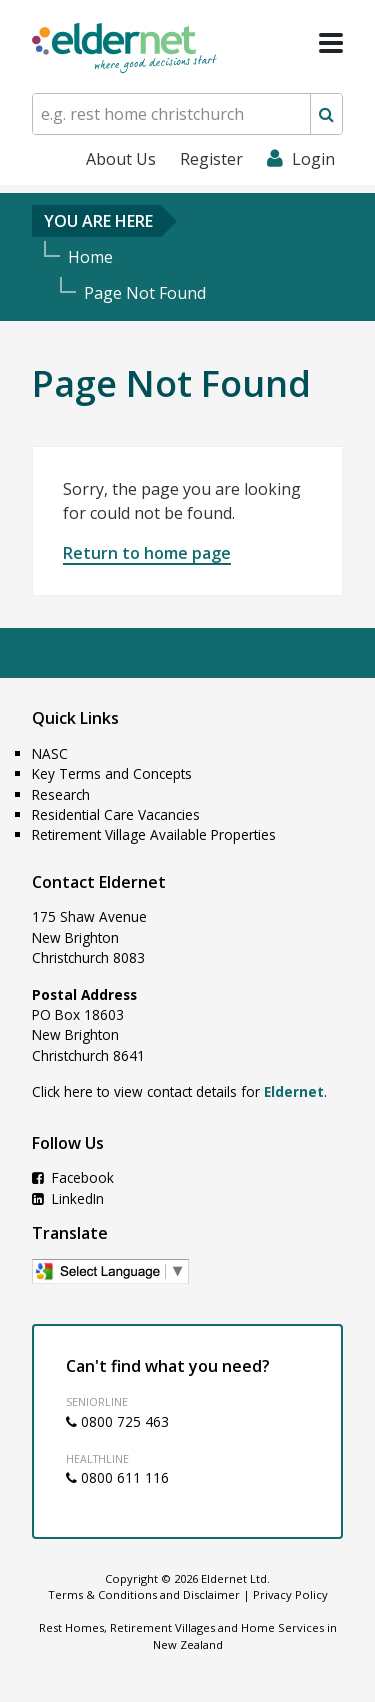 This screenshot has height=1702, width=375. What do you see at coordinates (147, 553) in the screenshot?
I see `Return to home page` at bounding box center [147, 553].